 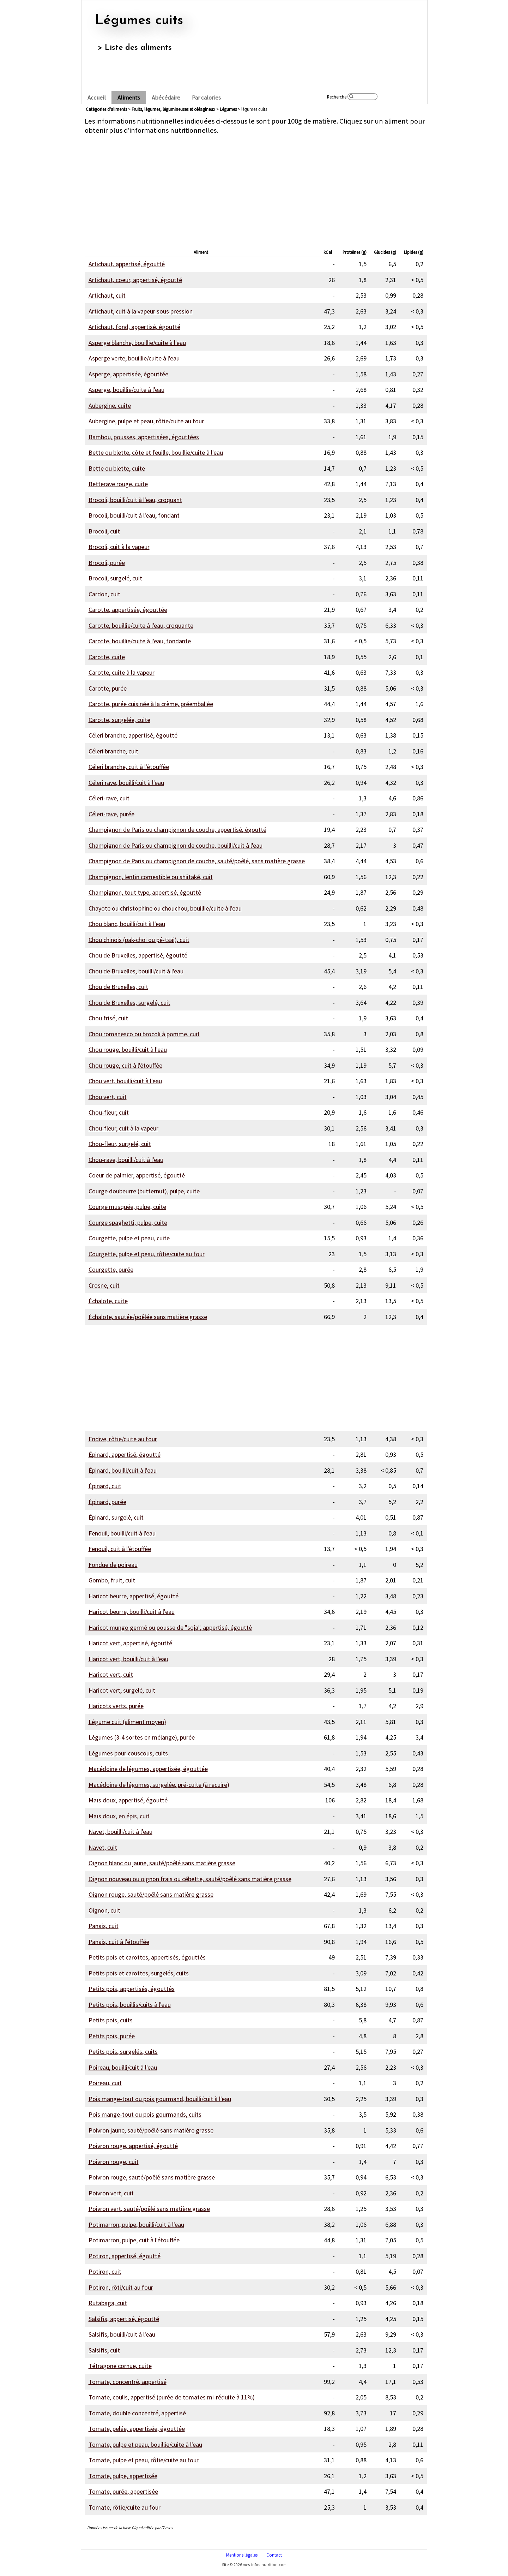 I want to click on Chou rouge, bouilli/cuit à l'eau, so click(x=128, y=1049).